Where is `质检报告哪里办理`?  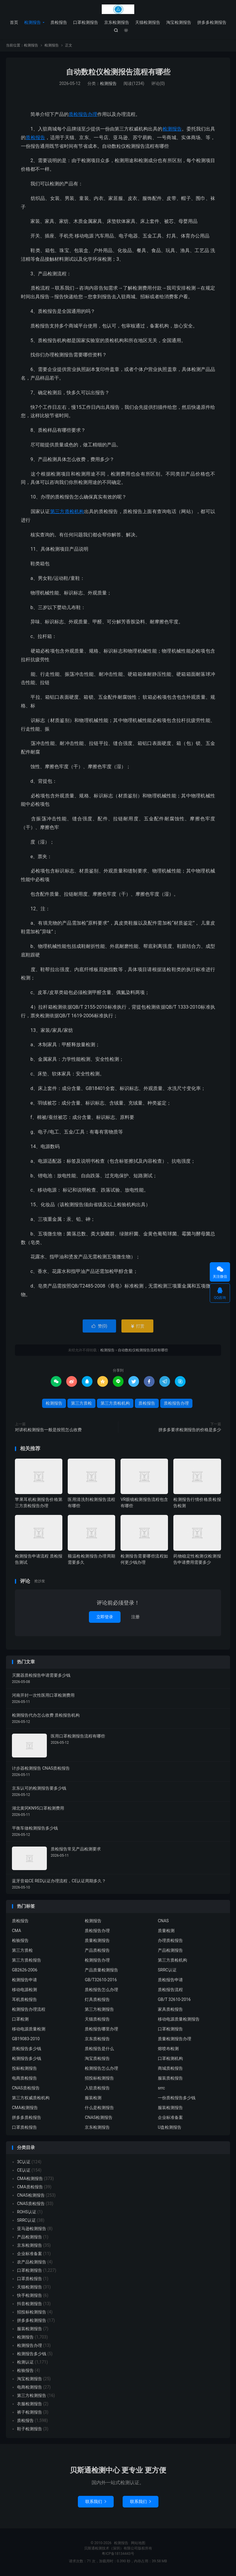 质检报告哪里办理 is located at coordinates (101, 2029).